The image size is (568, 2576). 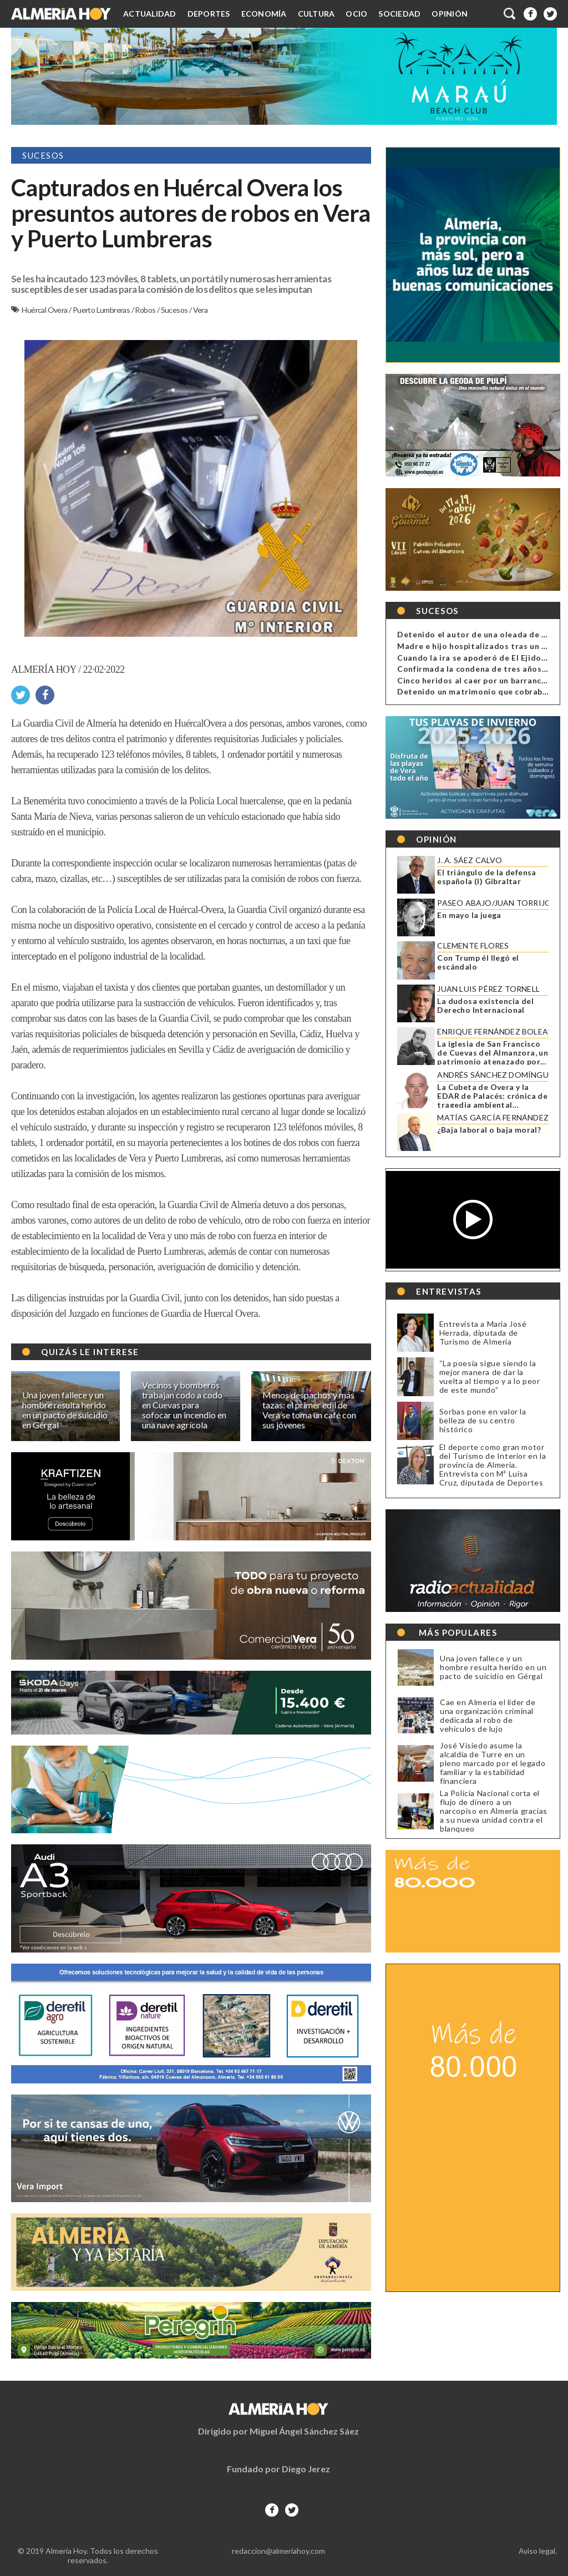 What do you see at coordinates (479, 1332) in the screenshot?
I see `Entrevista a María José Herrada, diputada de Turismo de Almería` at bounding box center [479, 1332].